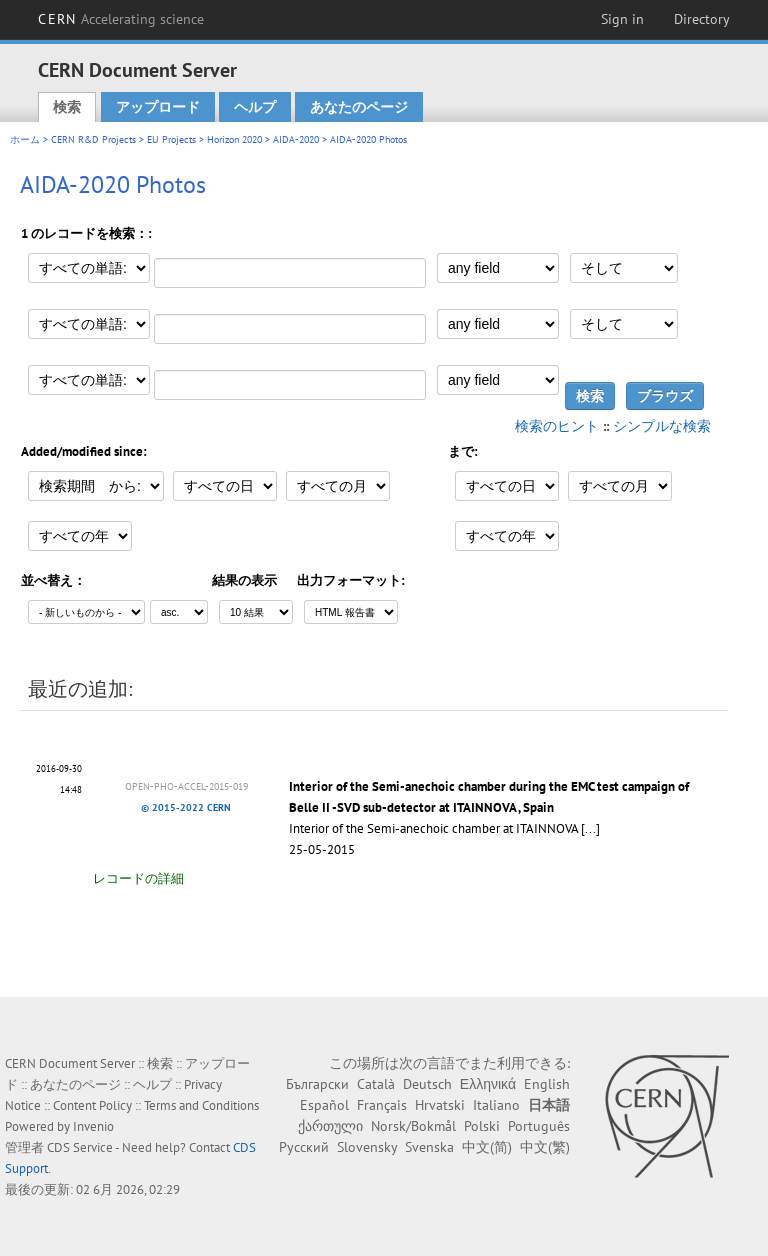 Image resolution: width=768 pixels, height=1256 pixels. Describe the element at coordinates (367, 1147) in the screenshot. I see `Slovensky` at that location.